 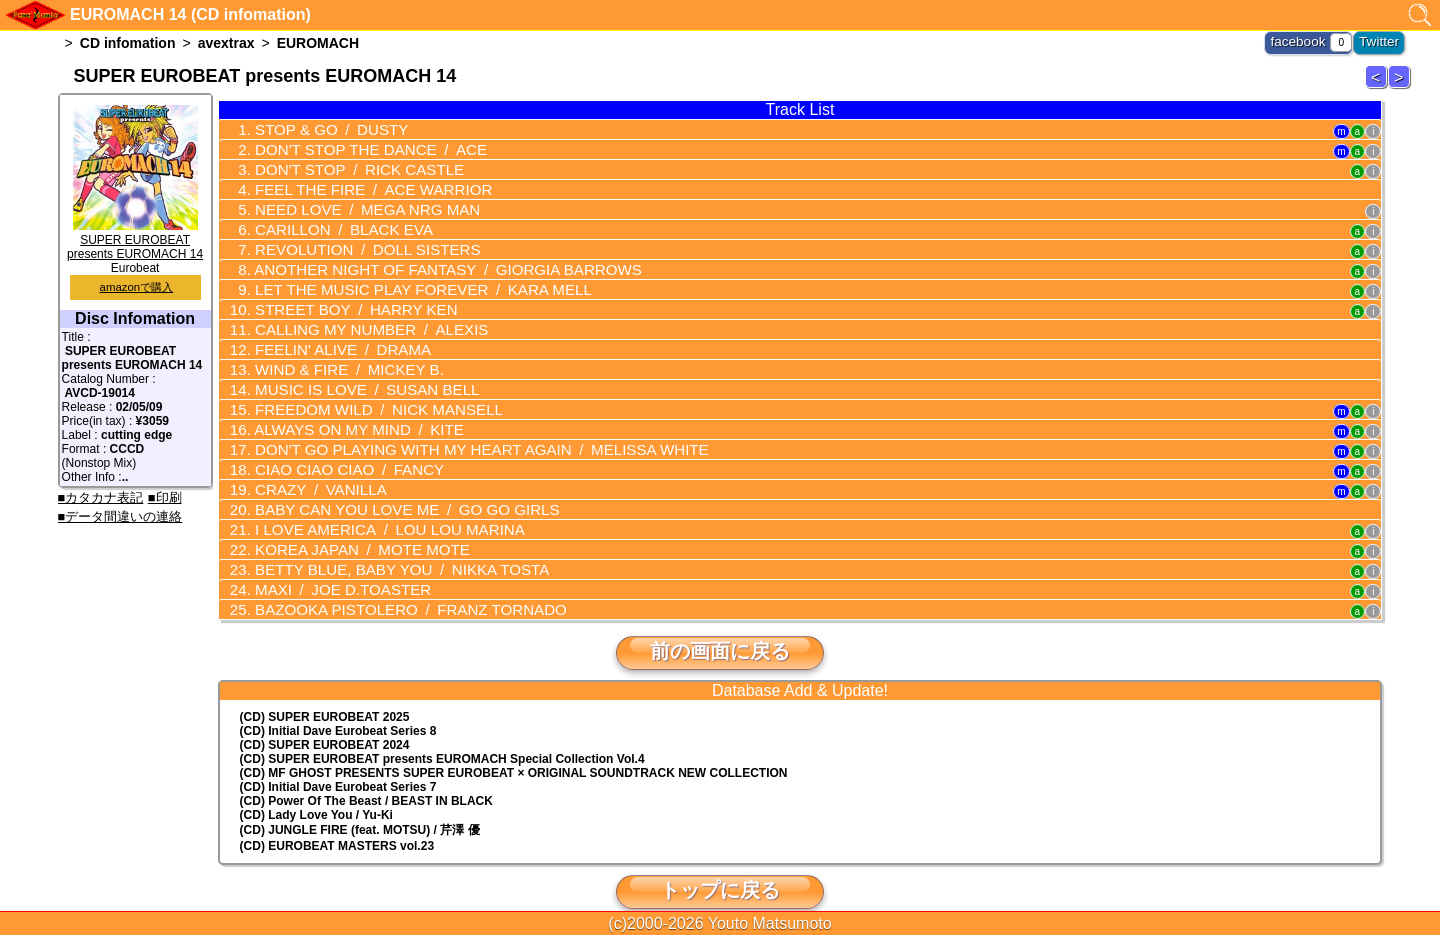 What do you see at coordinates (366, 776) in the screenshot?
I see `(CD) Power Of The Beast / BEAST IN BLACK` at bounding box center [366, 776].